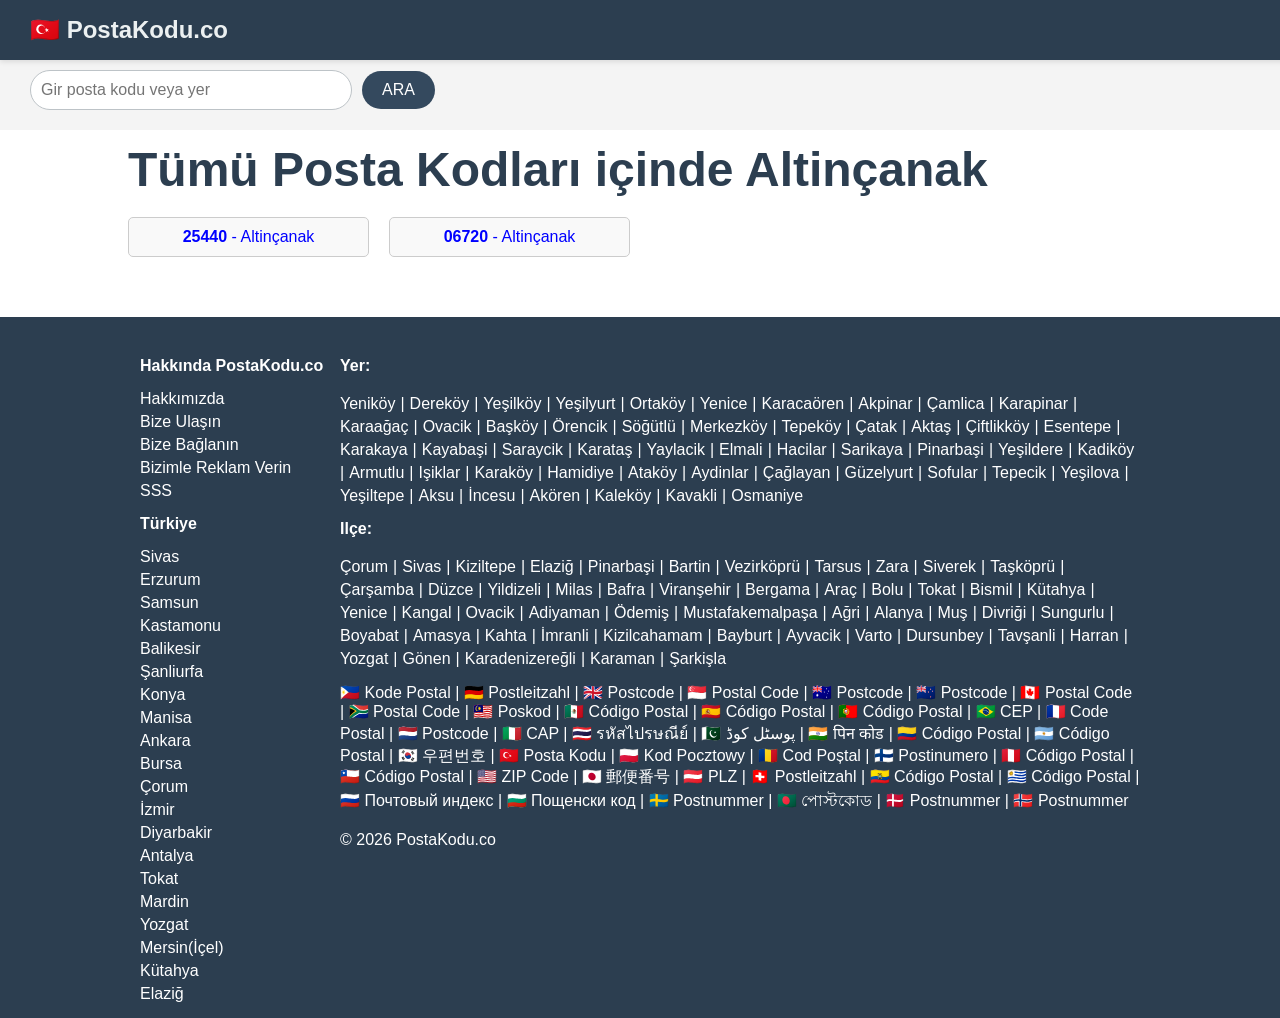  Describe the element at coordinates (604, 449) in the screenshot. I see `Karataş` at that location.